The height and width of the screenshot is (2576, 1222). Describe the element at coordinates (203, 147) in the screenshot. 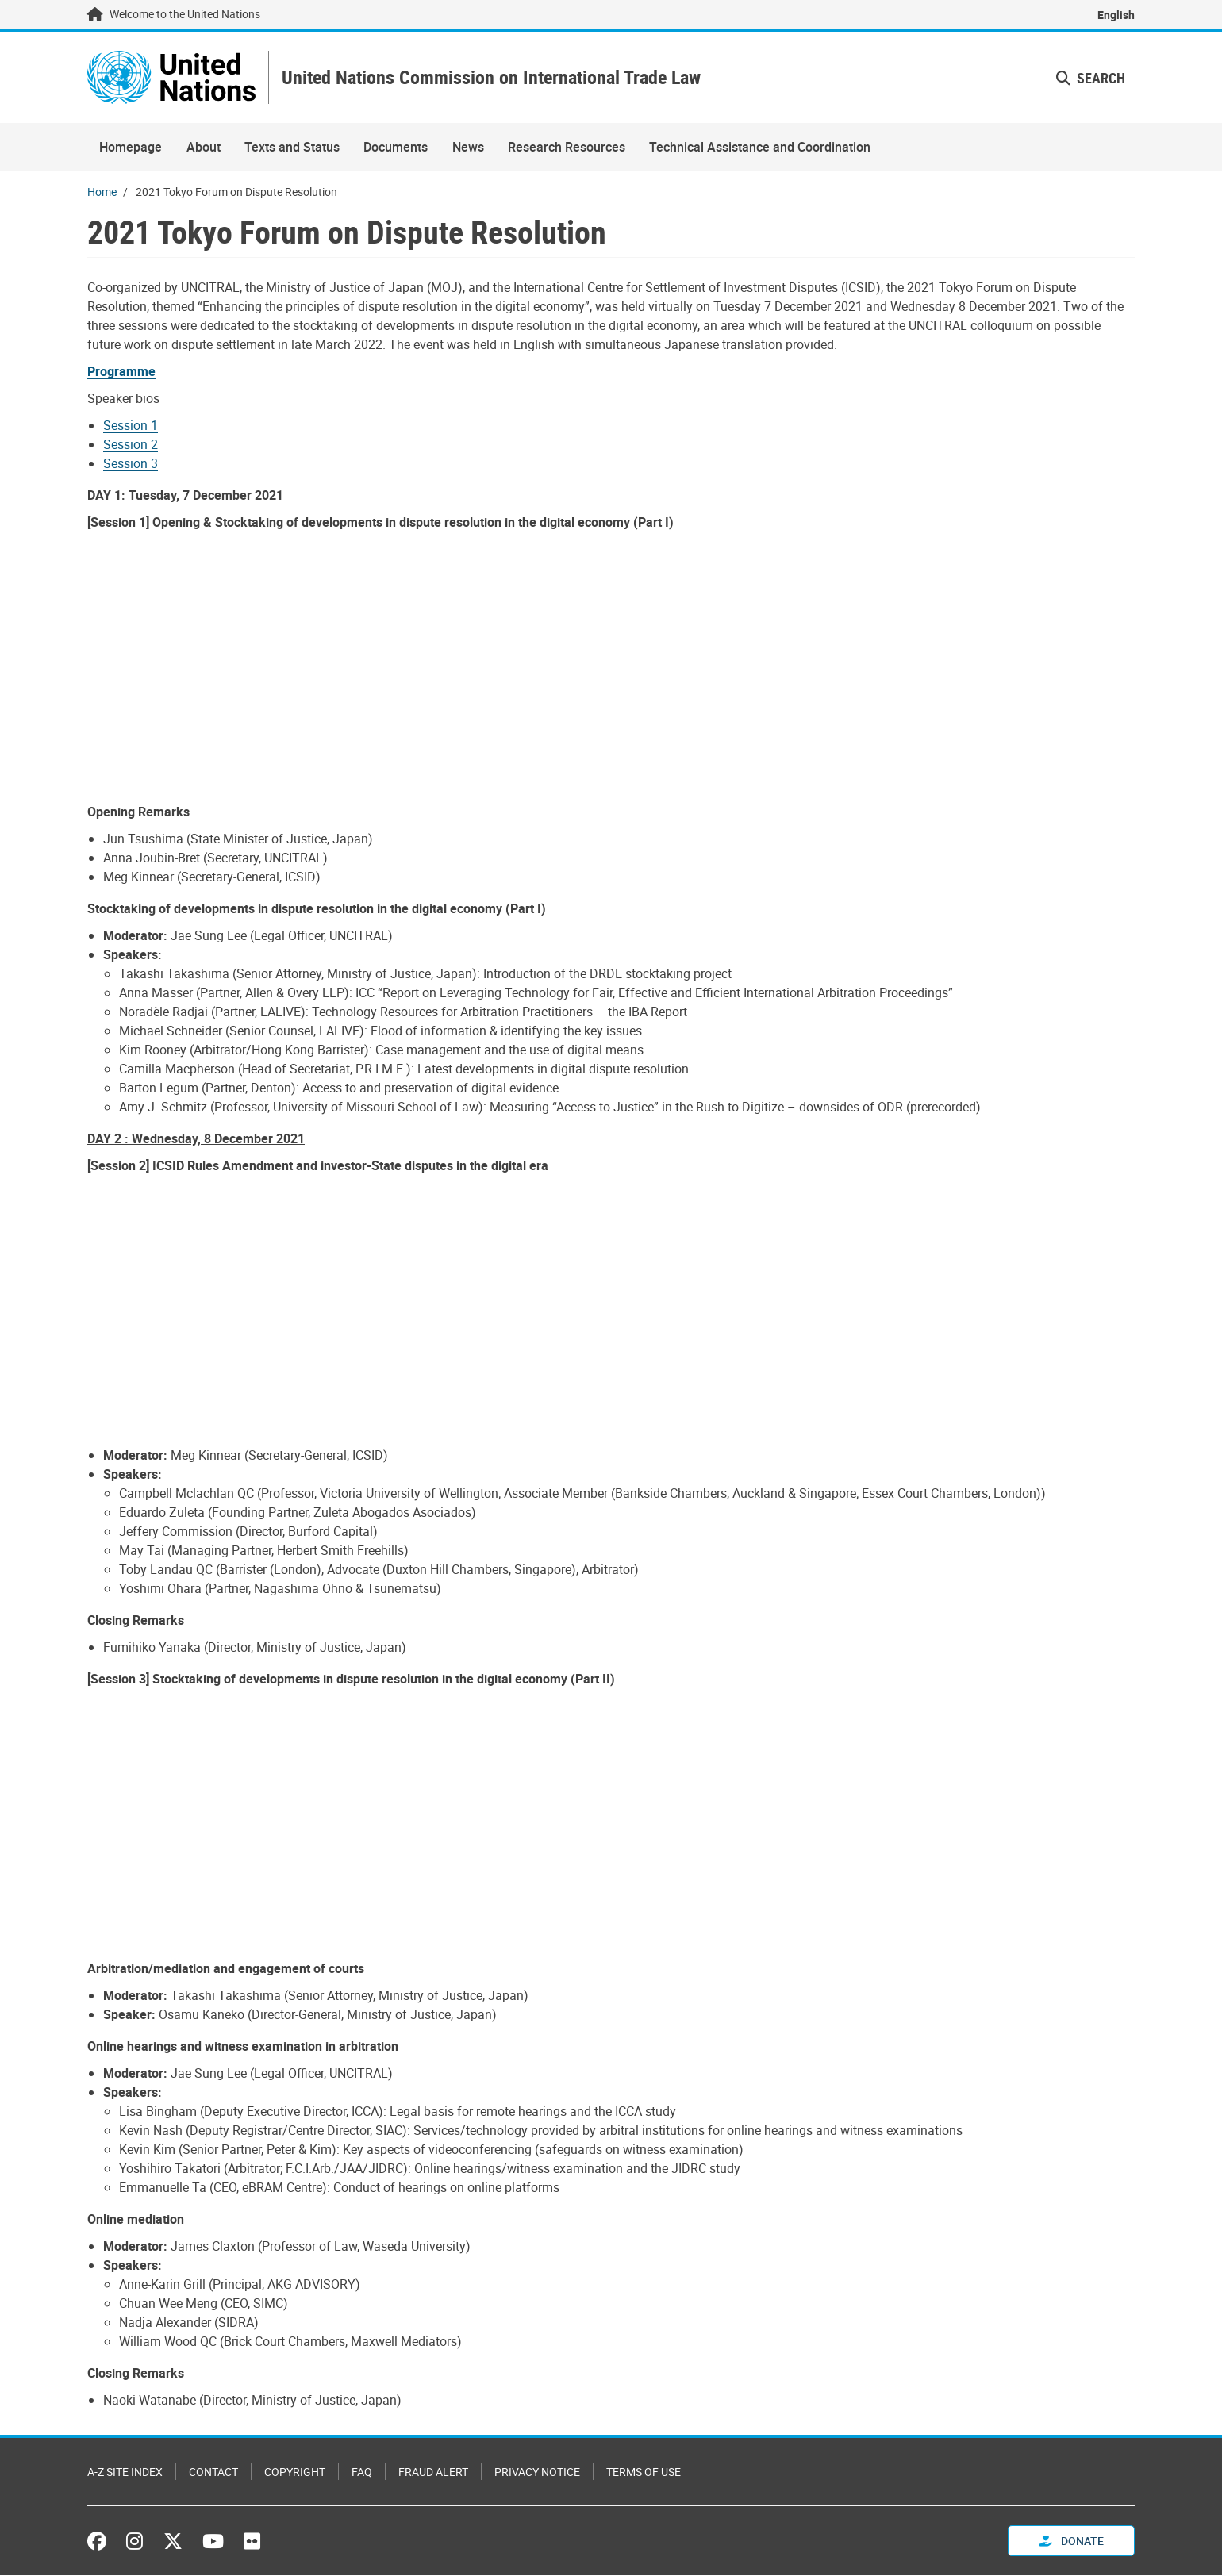

I see `About` at that location.